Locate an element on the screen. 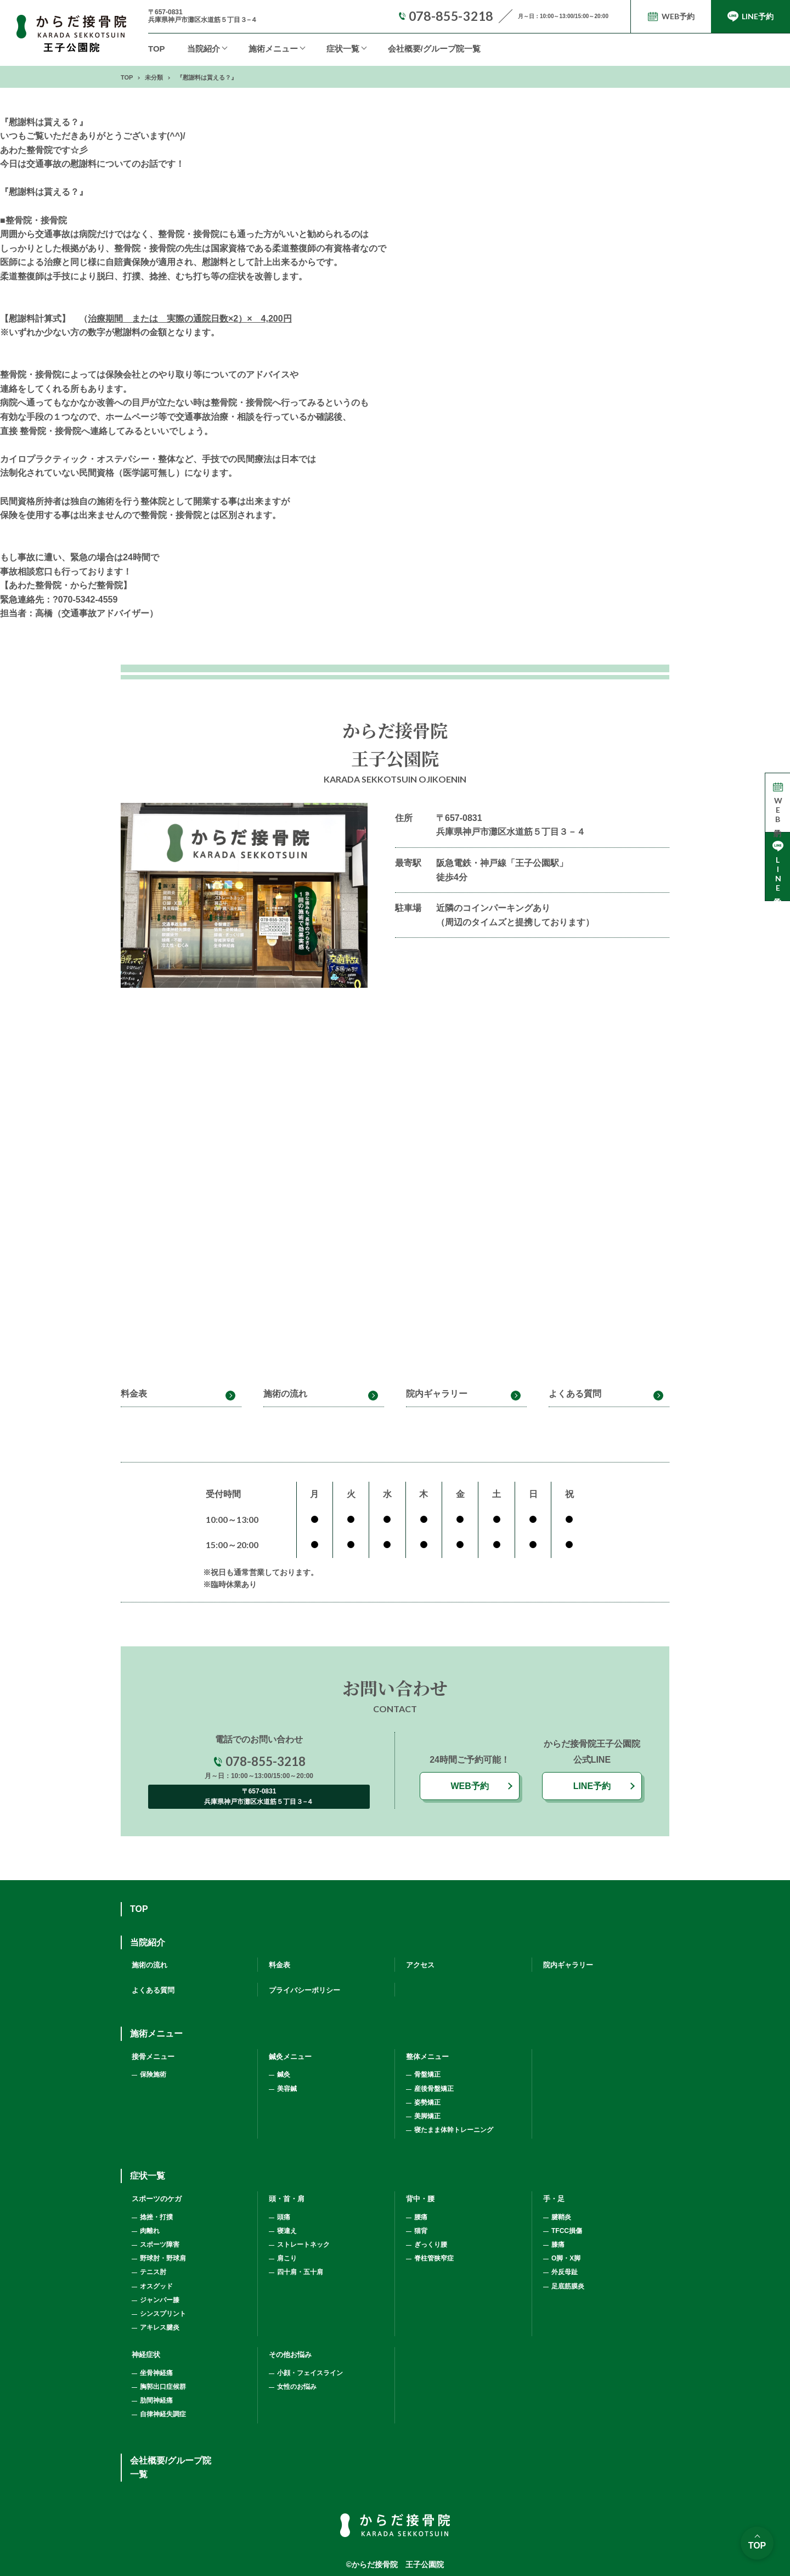 The image size is (790, 2576). 施術メニュー is located at coordinates (156, 2033).